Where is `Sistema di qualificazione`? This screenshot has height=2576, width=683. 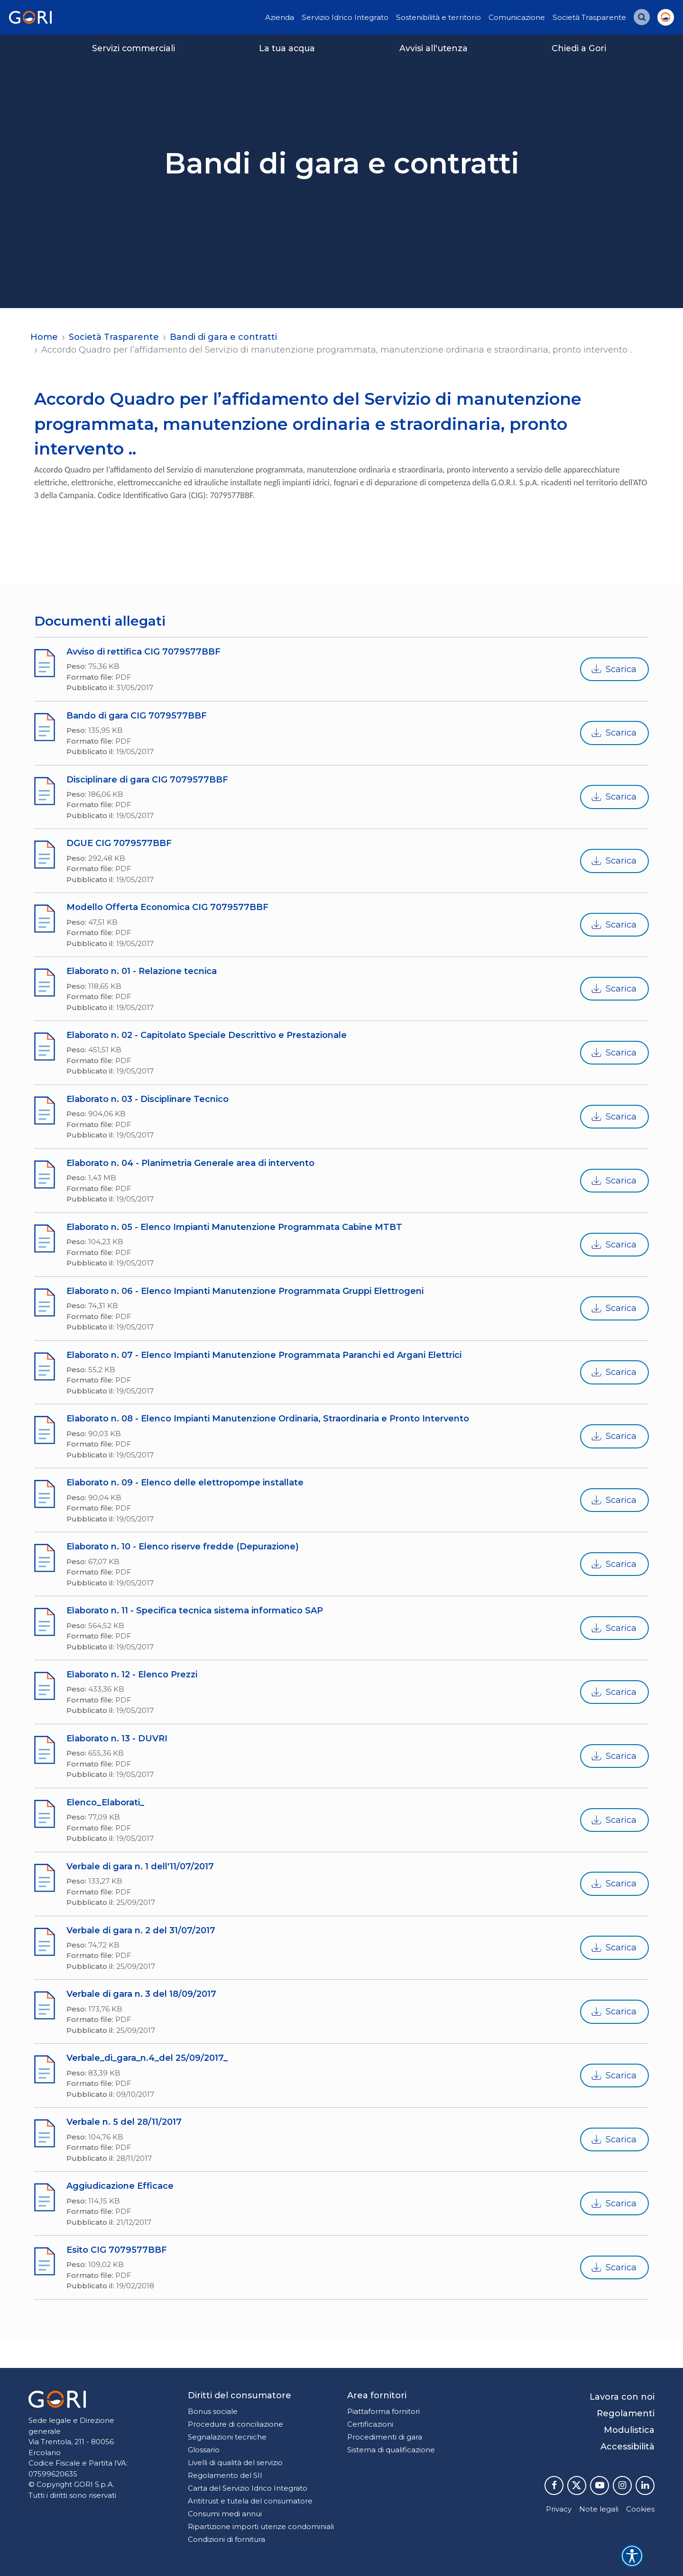
Sistema di qualificazione is located at coordinates (391, 2449).